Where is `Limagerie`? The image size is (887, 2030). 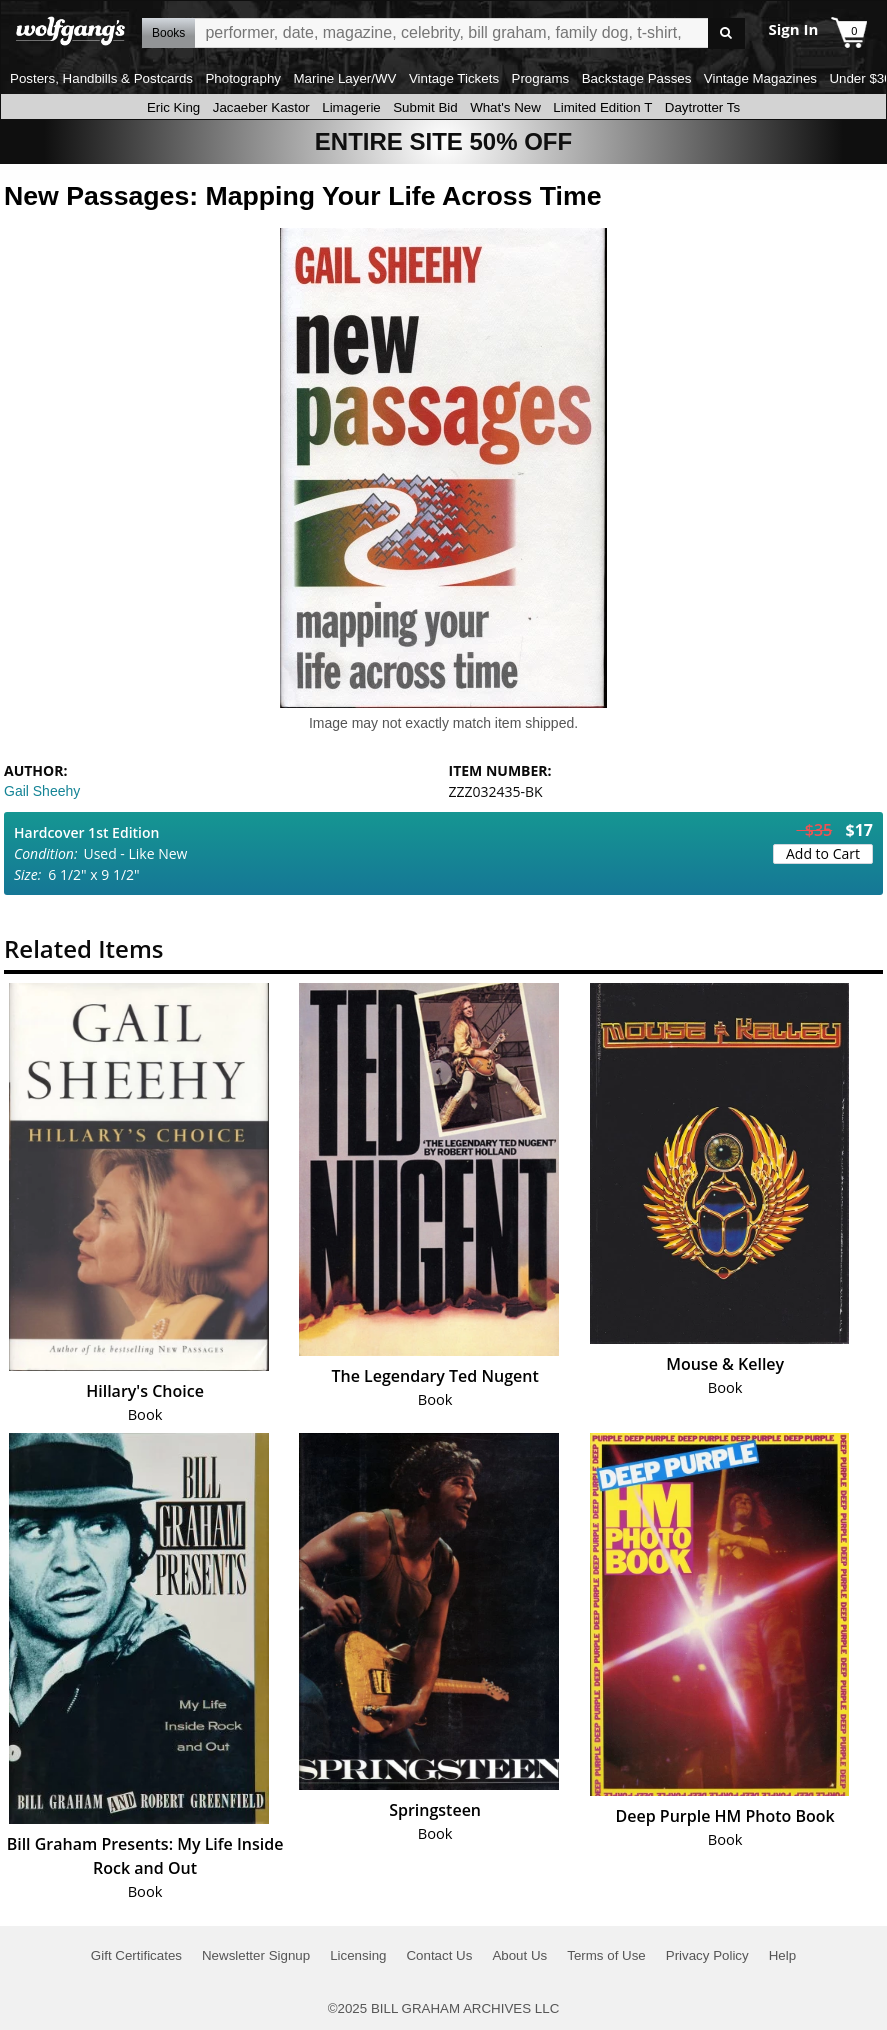
Limagerie is located at coordinates (351, 107).